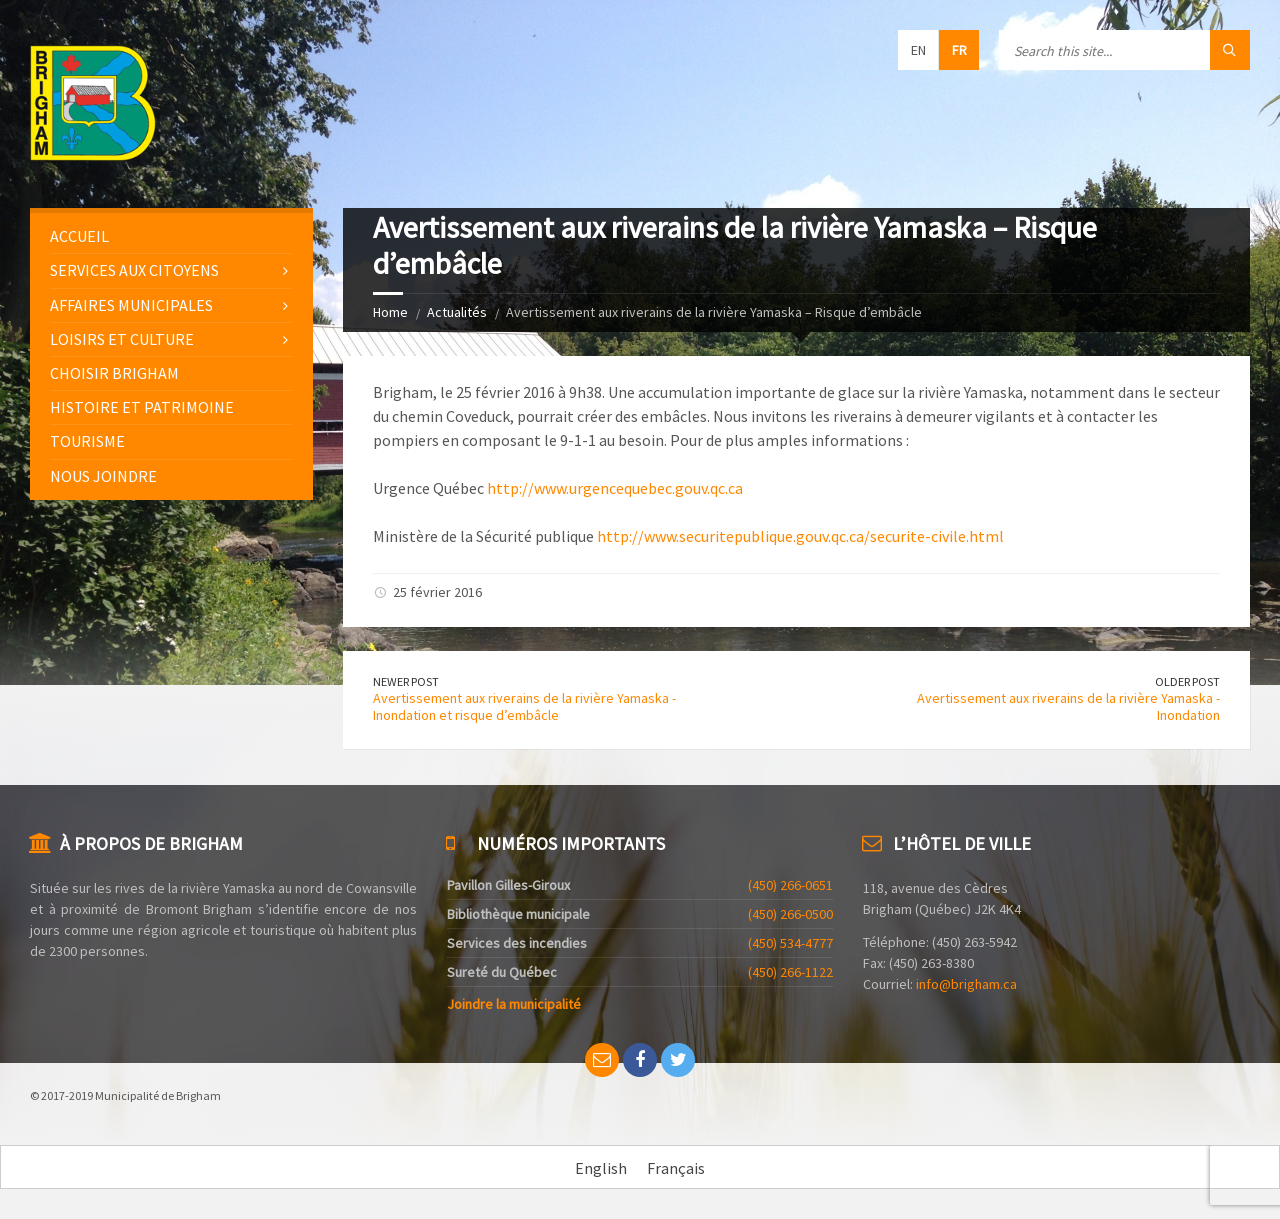  I want to click on Loisirs et culture, so click(122, 339).